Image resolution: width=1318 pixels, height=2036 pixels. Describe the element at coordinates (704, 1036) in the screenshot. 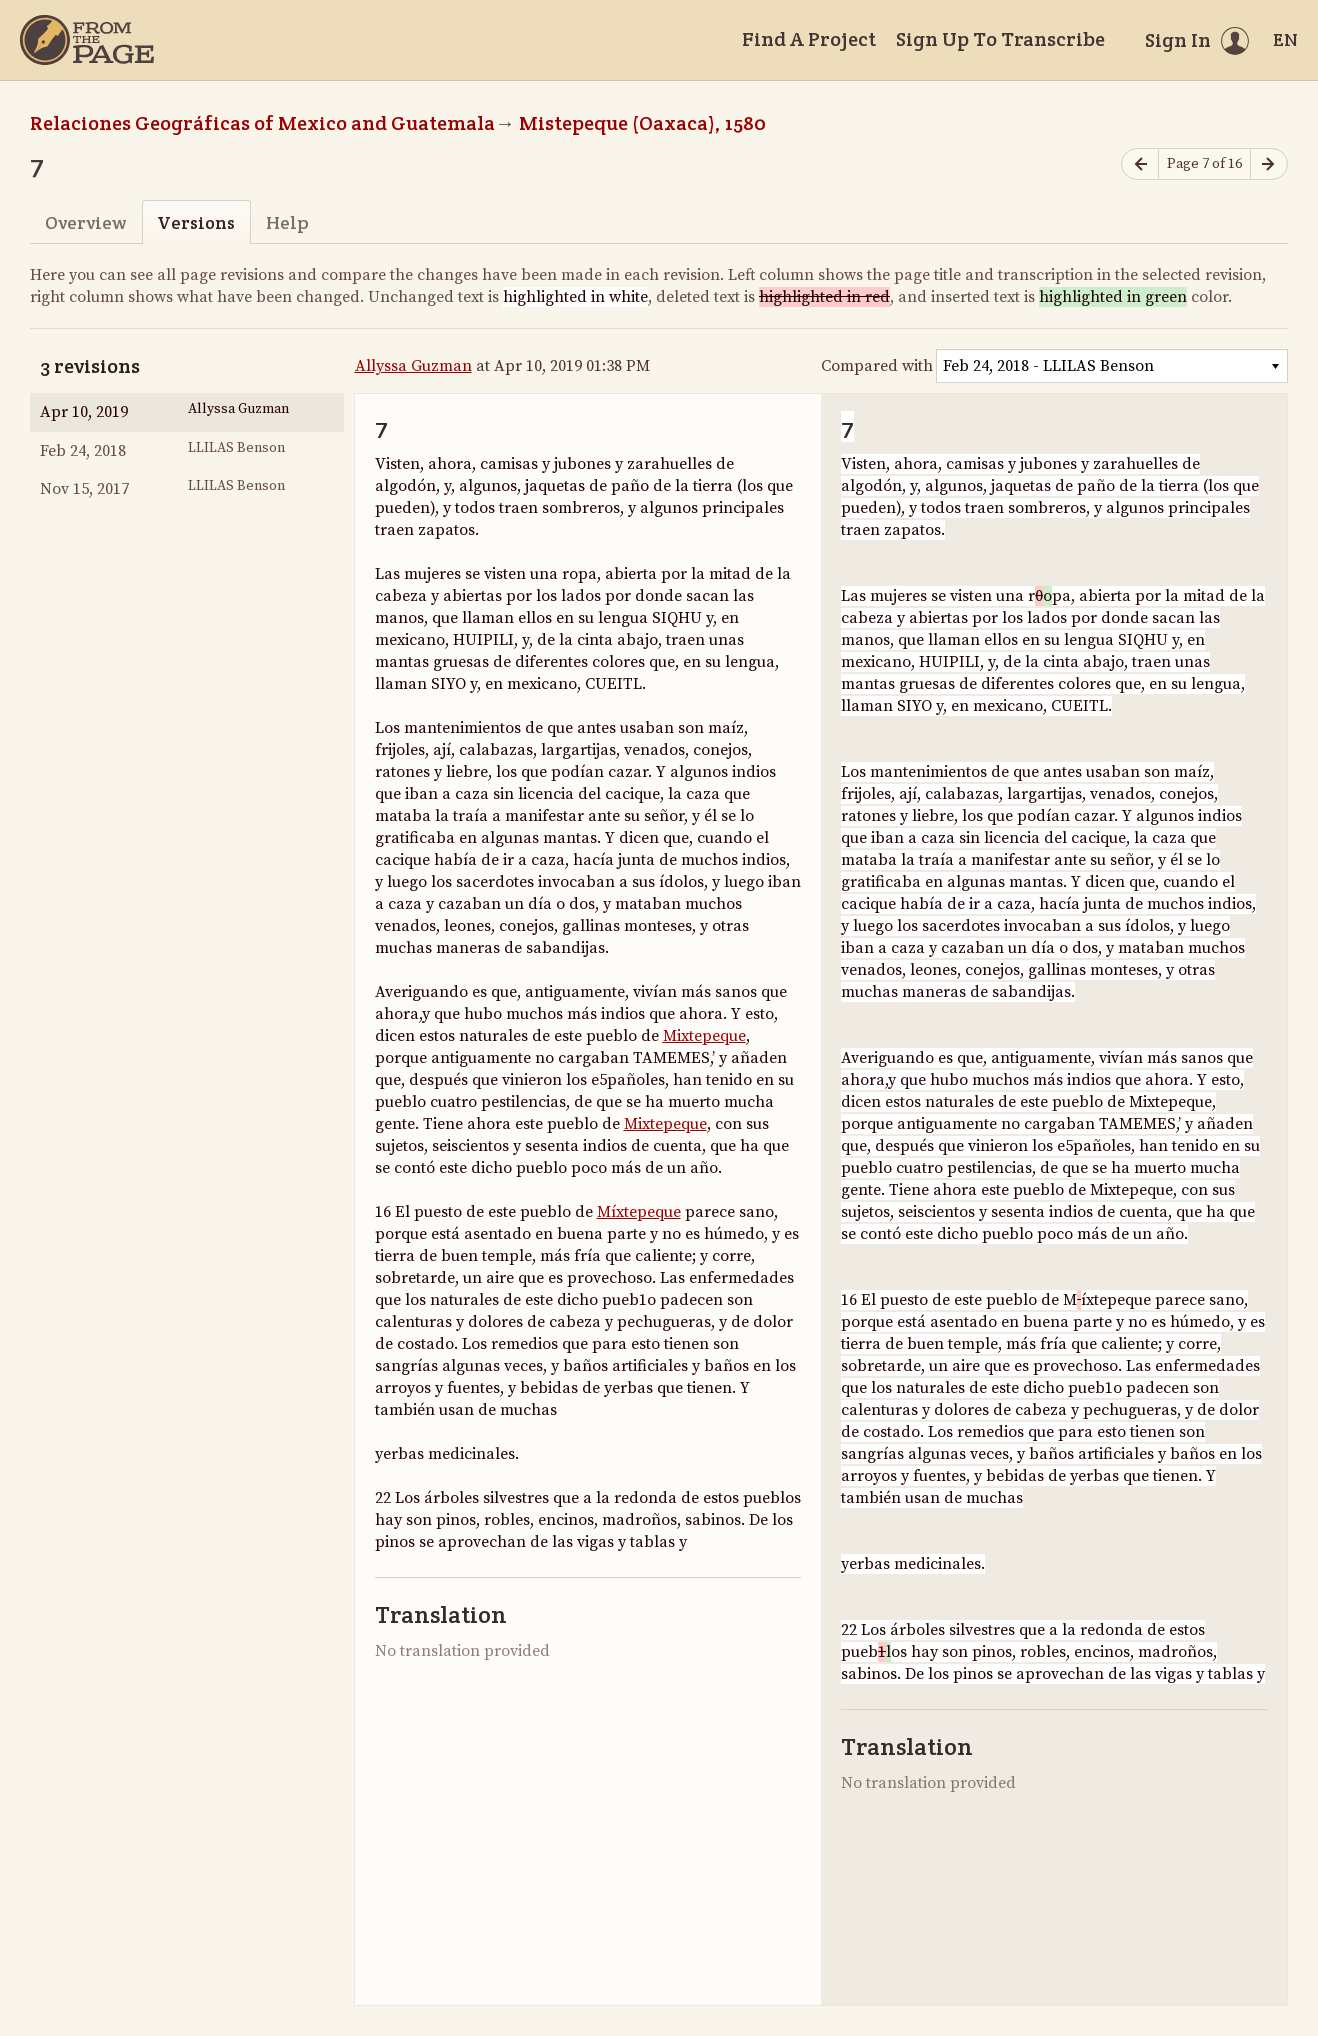

I see `Mixtepeque` at that location.